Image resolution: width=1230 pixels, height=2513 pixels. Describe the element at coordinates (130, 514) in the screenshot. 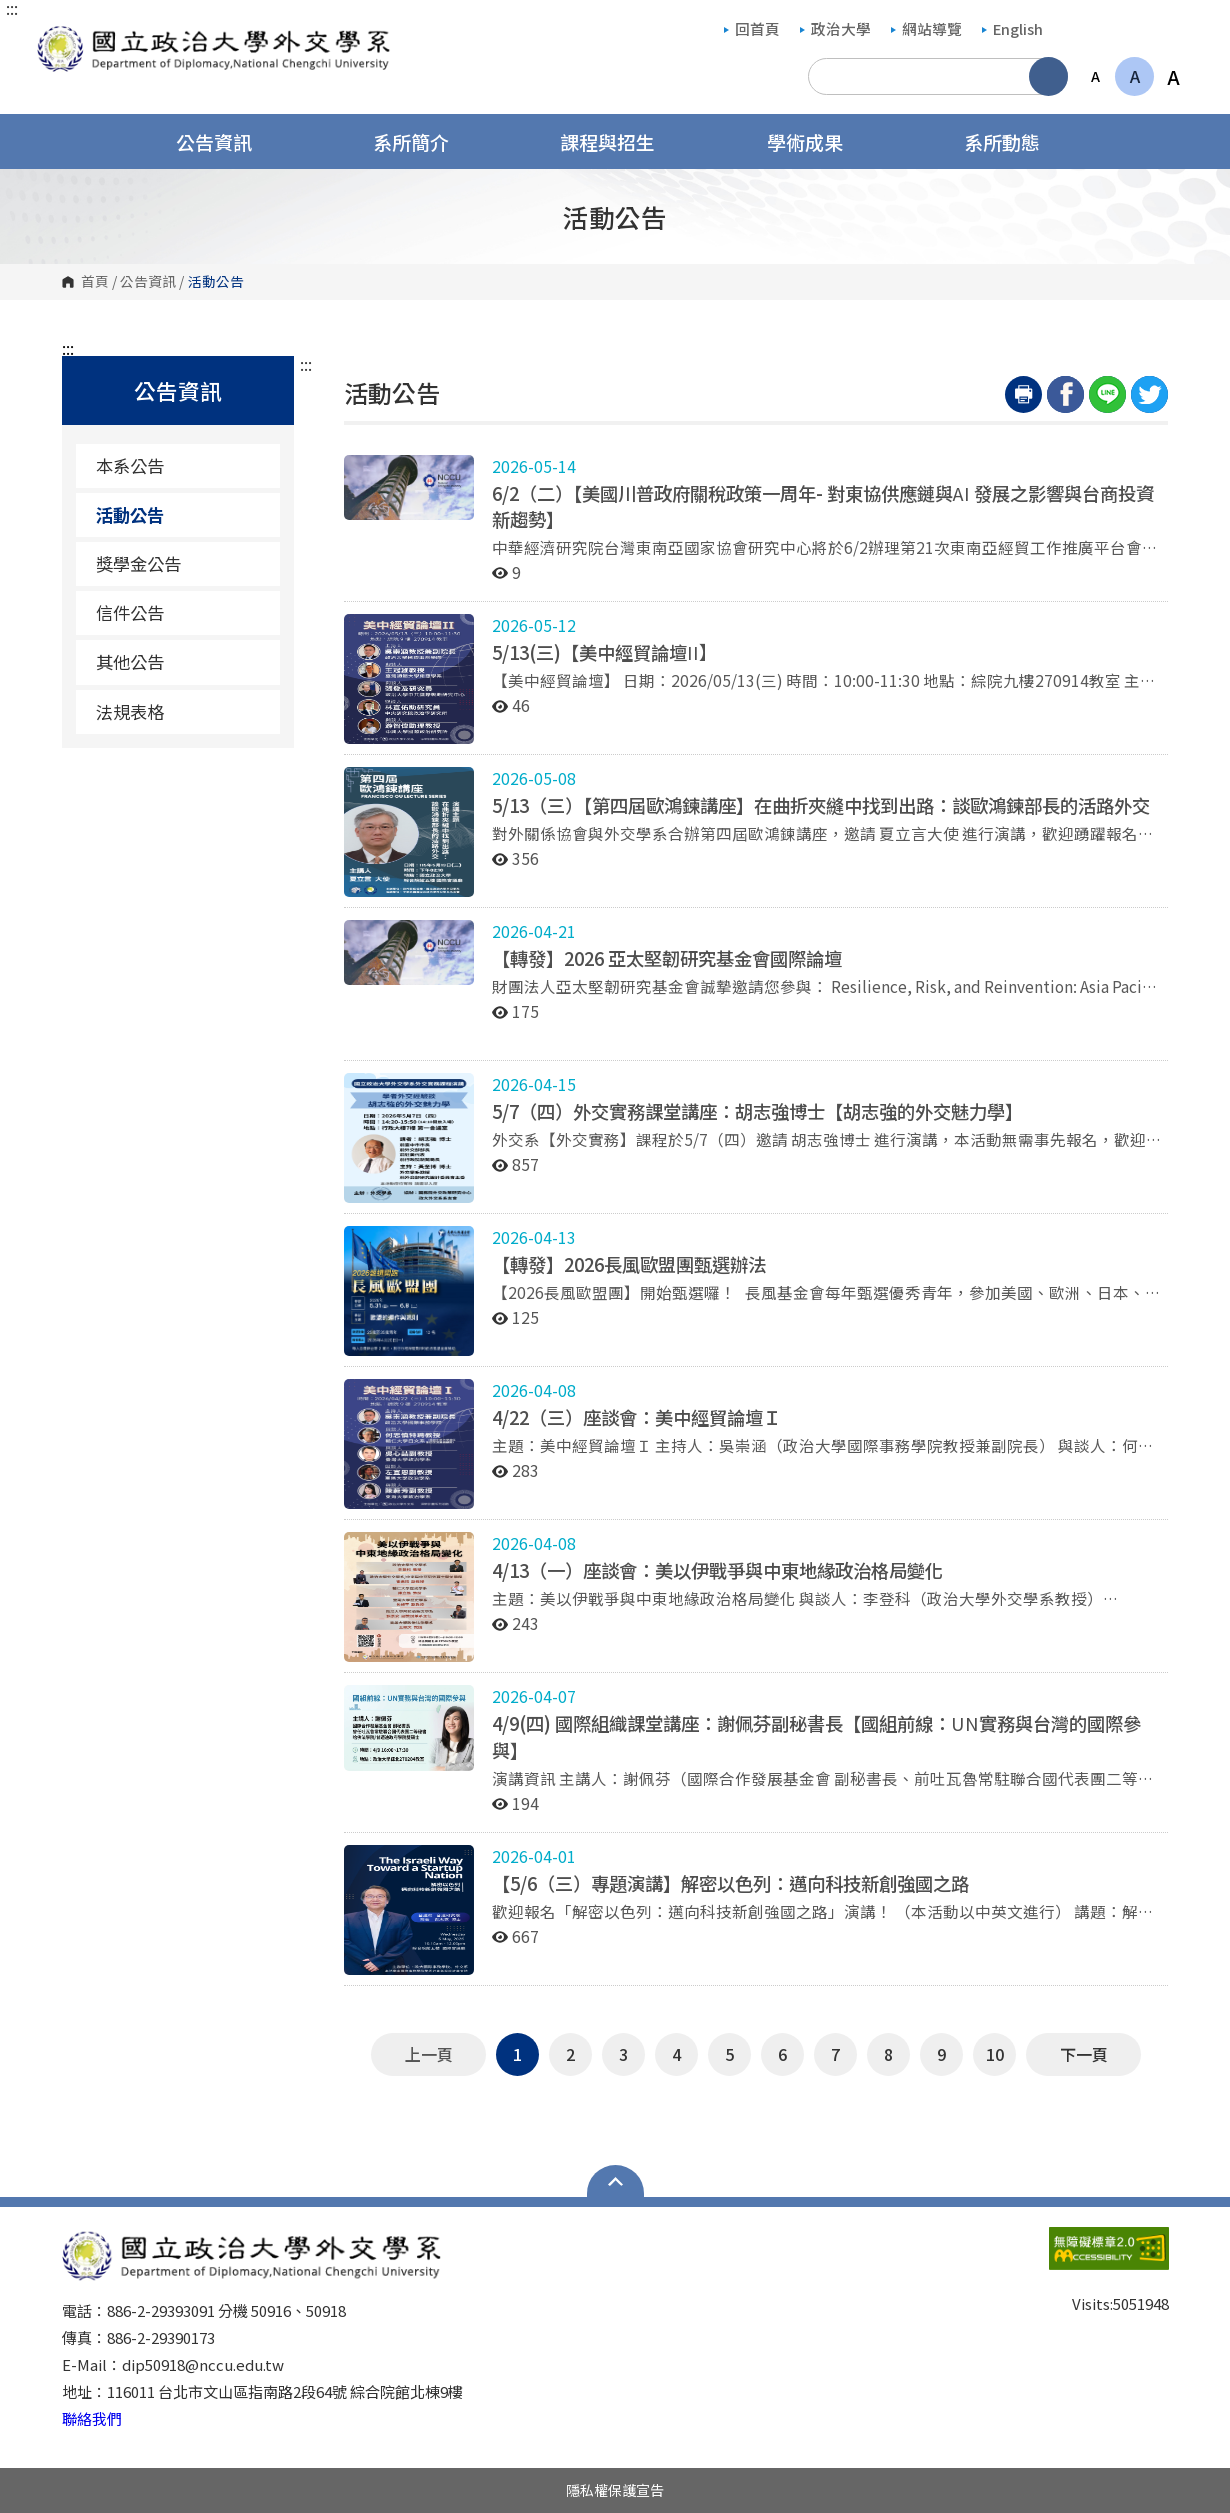

I see `活動公告` at that location.